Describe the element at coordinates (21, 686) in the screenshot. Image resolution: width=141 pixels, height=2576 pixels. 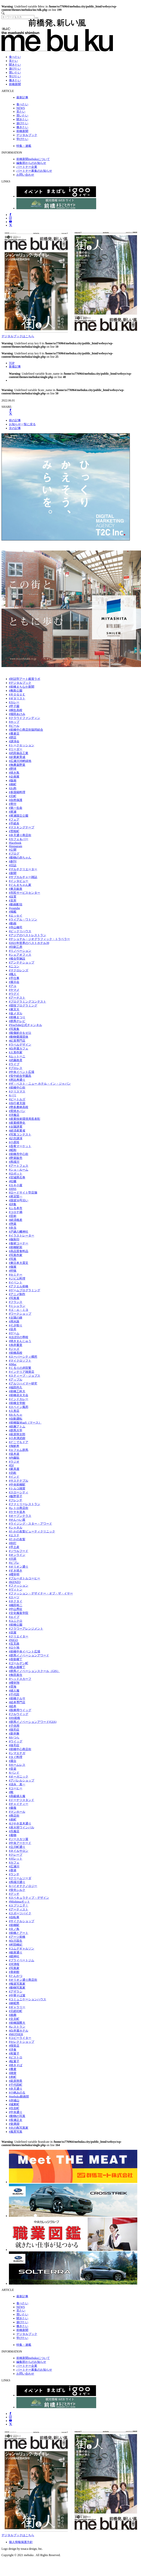
I see `#前橋まちなか新聞` at that location.